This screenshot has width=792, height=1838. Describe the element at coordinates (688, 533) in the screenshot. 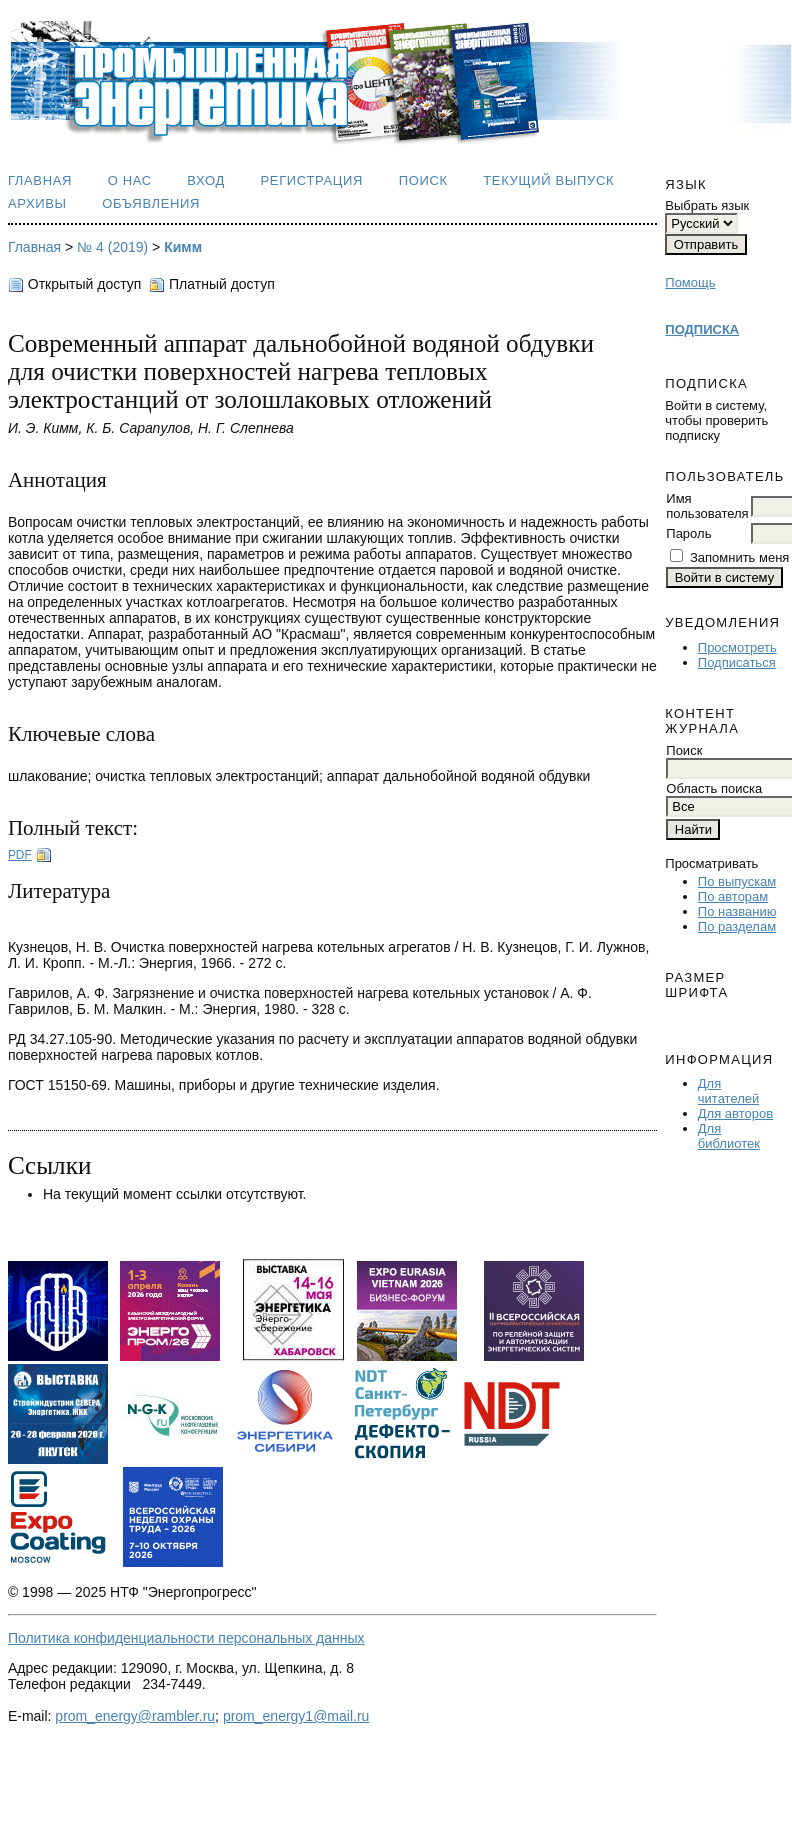

I see `Пароль` at that location.